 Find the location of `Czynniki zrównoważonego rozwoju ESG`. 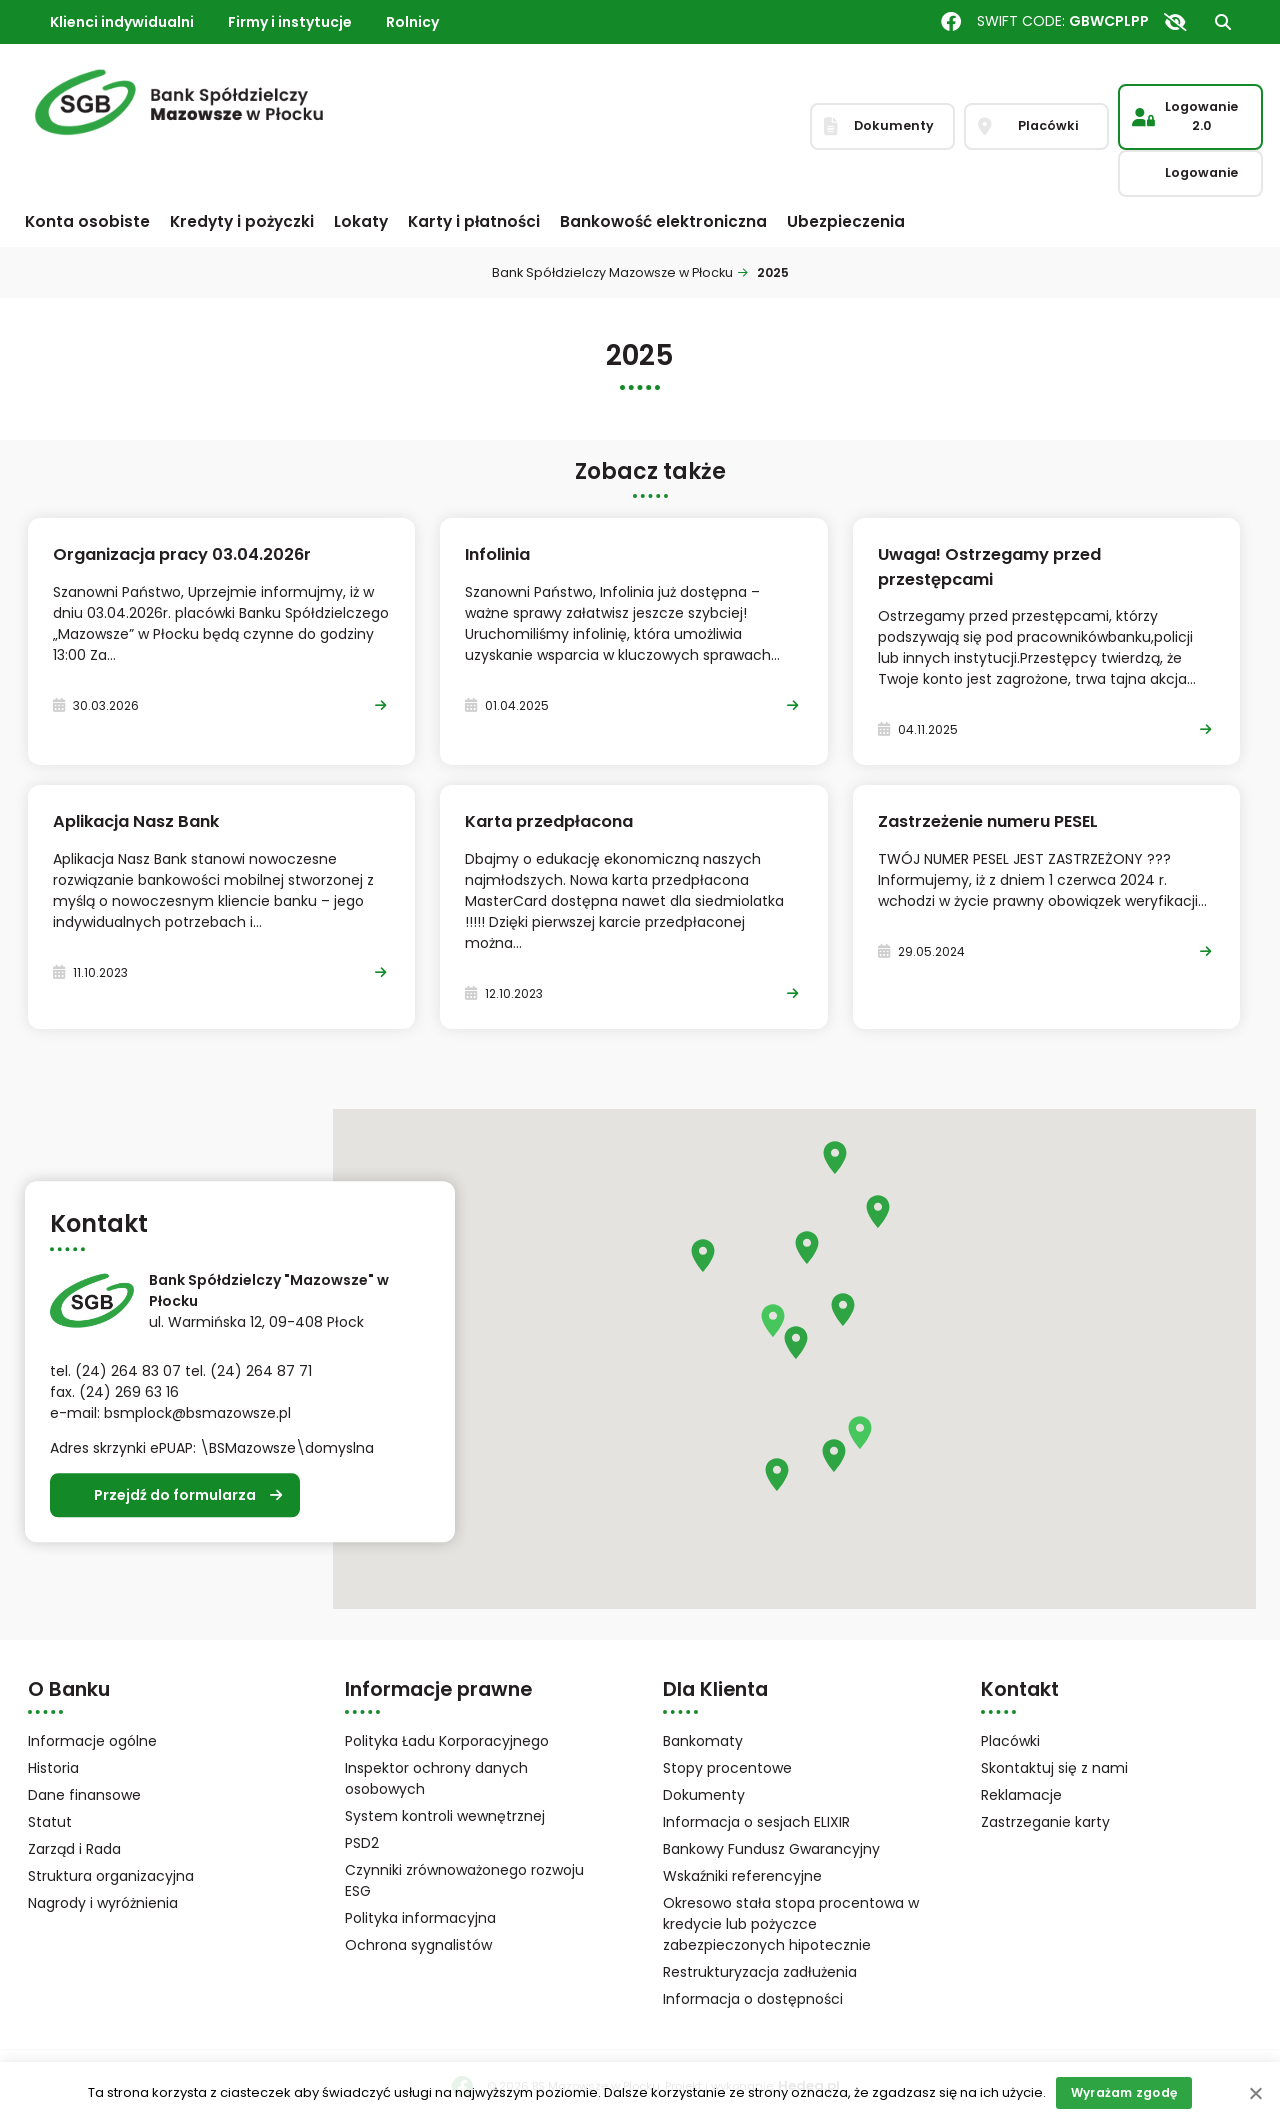

Czynniki zrównoważonego rozwoju ESG is located at coordinates (464, 1880).